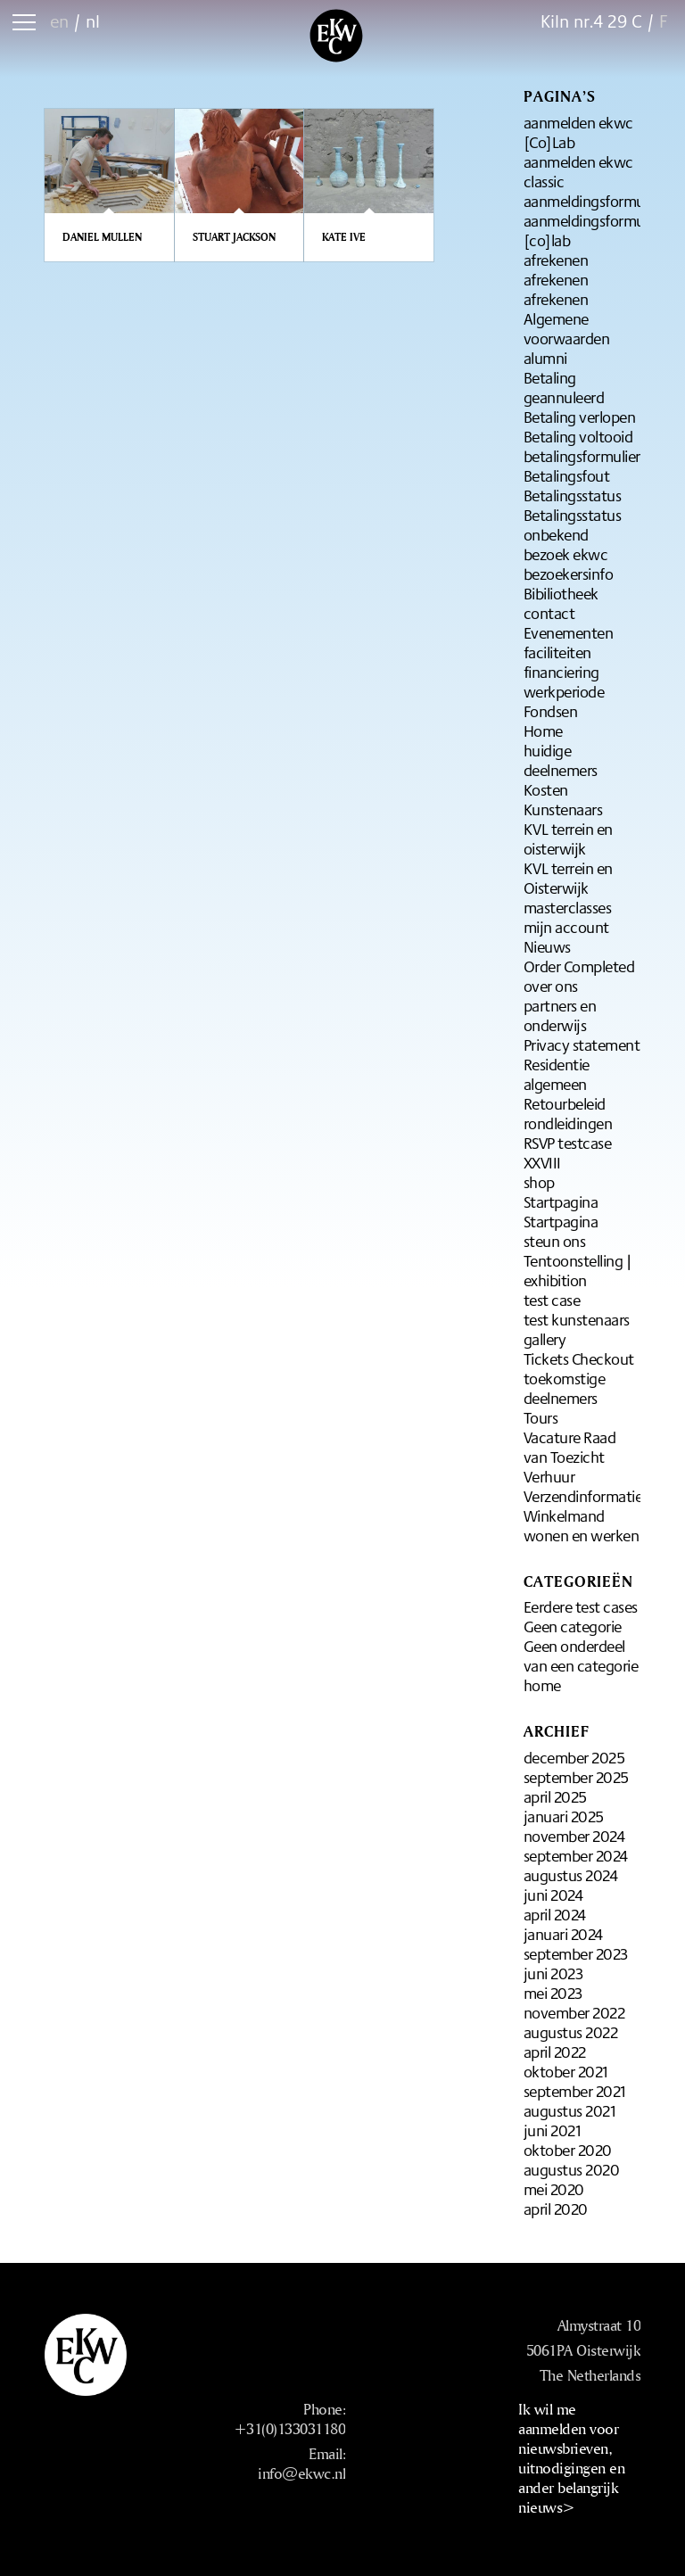 The width and height of the screenshot is (685, 2576). I want to click on Geen onderdeel van een categorie, so click(581, 1655).